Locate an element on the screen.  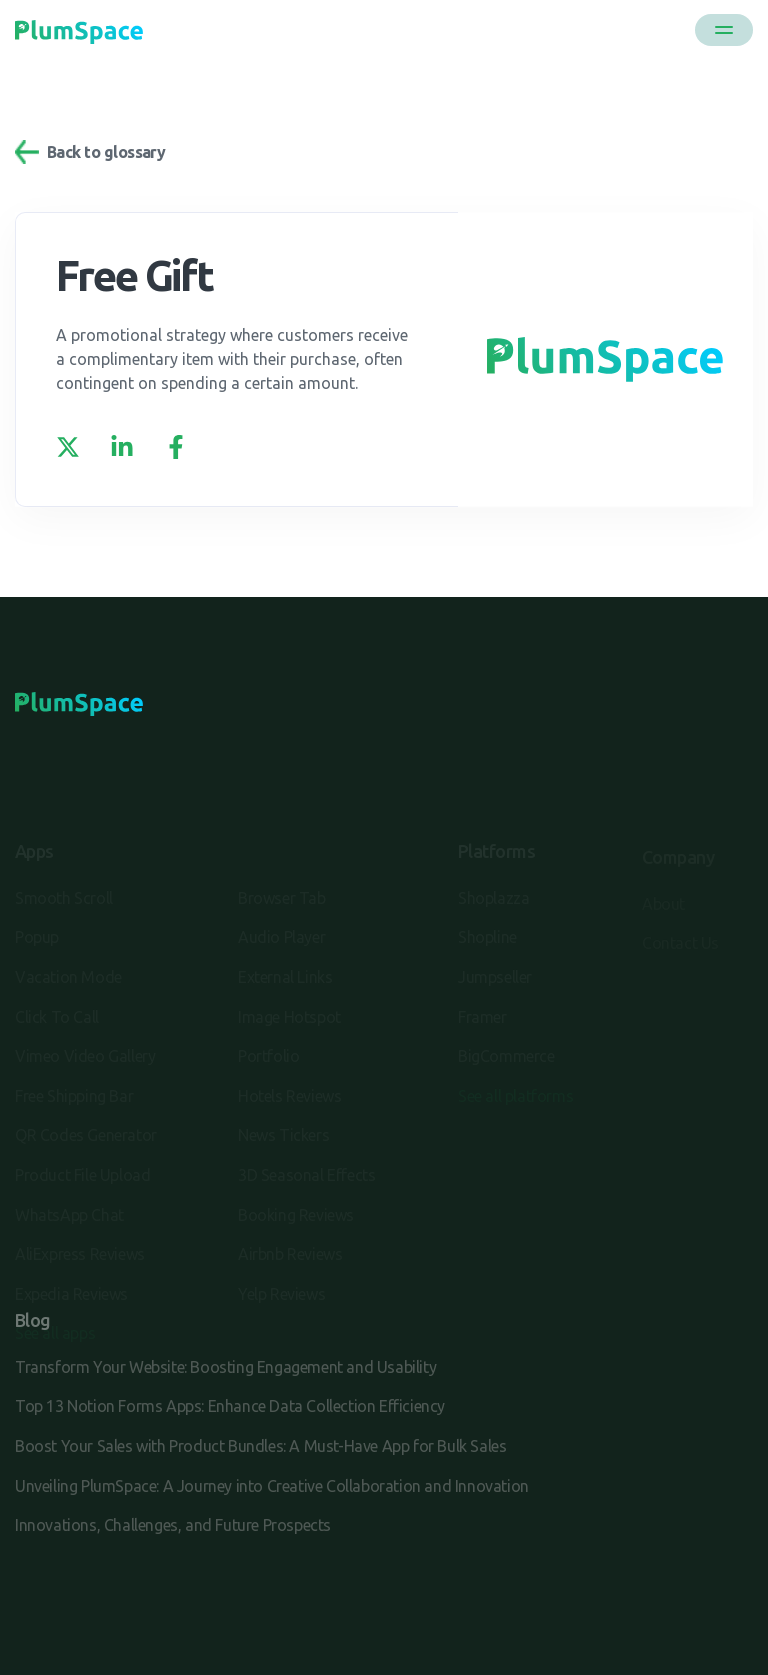
Boost Your Sales with Product Bundles: A Must-Have App for Bulk Sales is located at coordinates (260, 1446).